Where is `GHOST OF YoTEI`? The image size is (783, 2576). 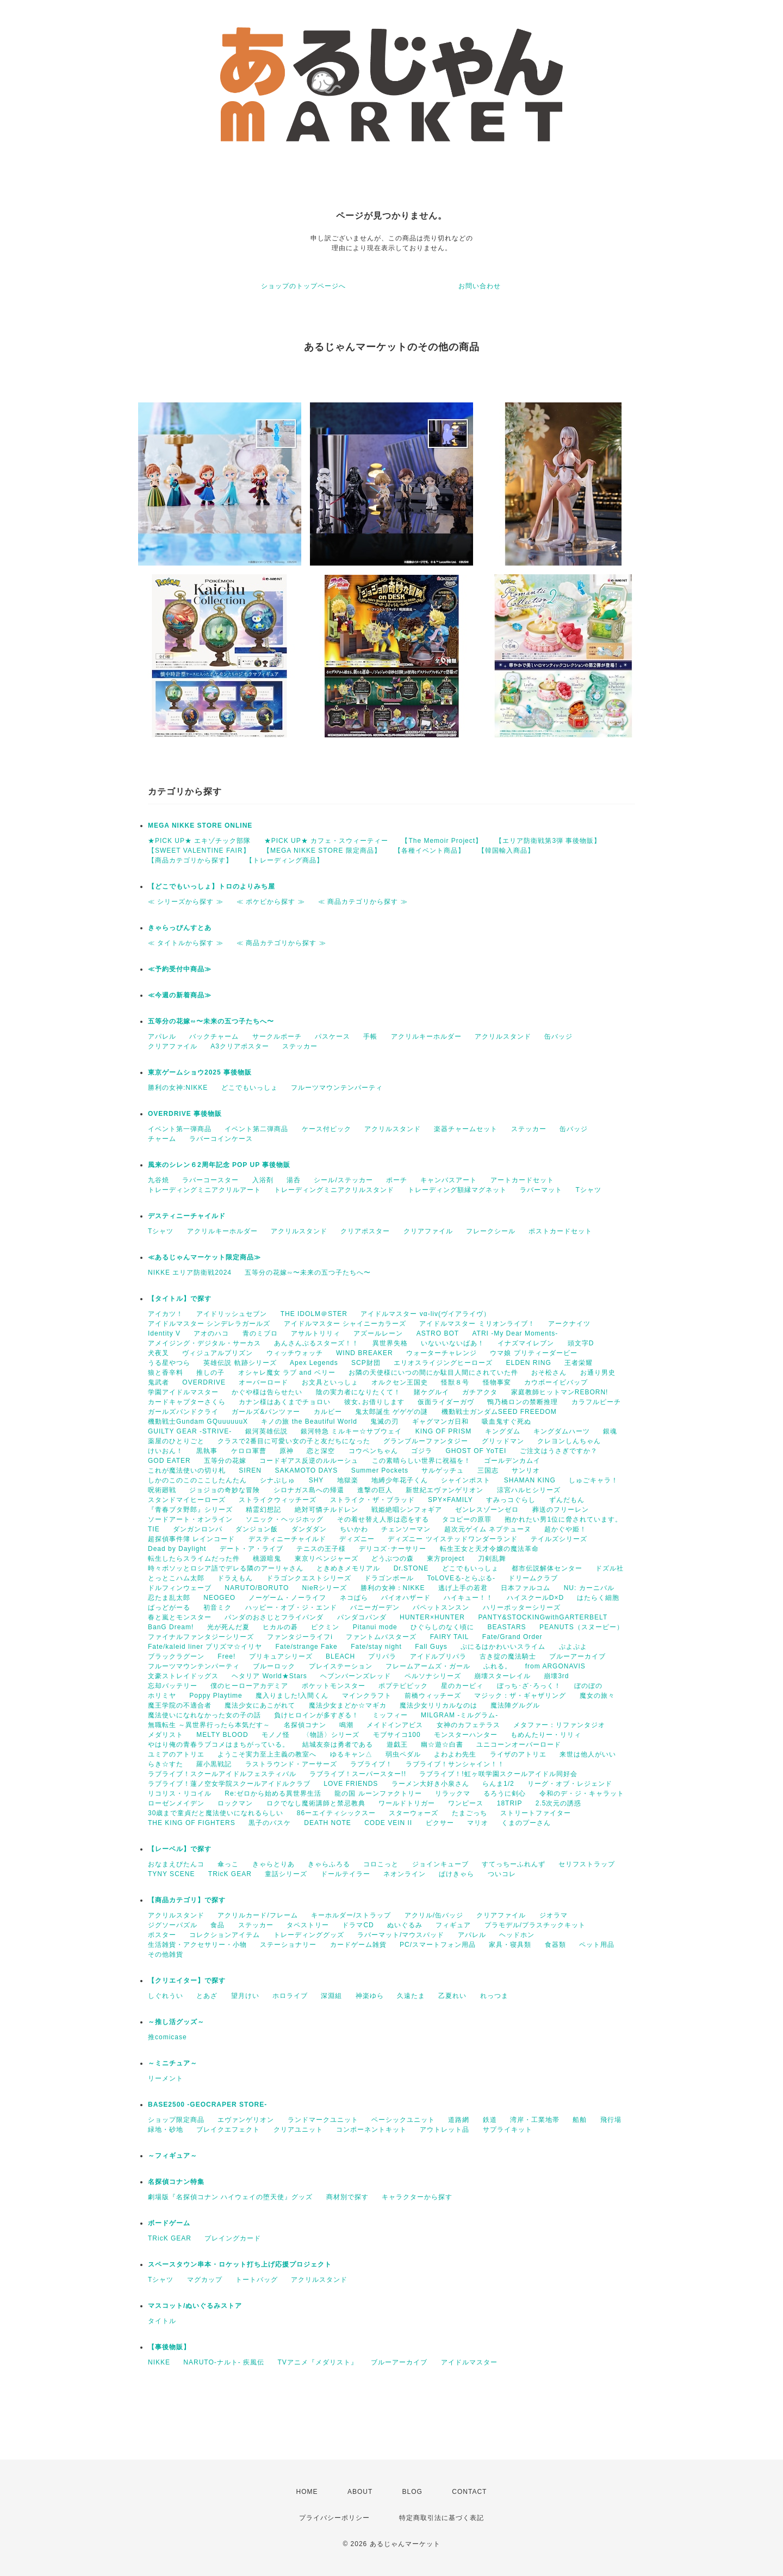 GHOST OF YoTEI is located at coordinates (475, 1451).